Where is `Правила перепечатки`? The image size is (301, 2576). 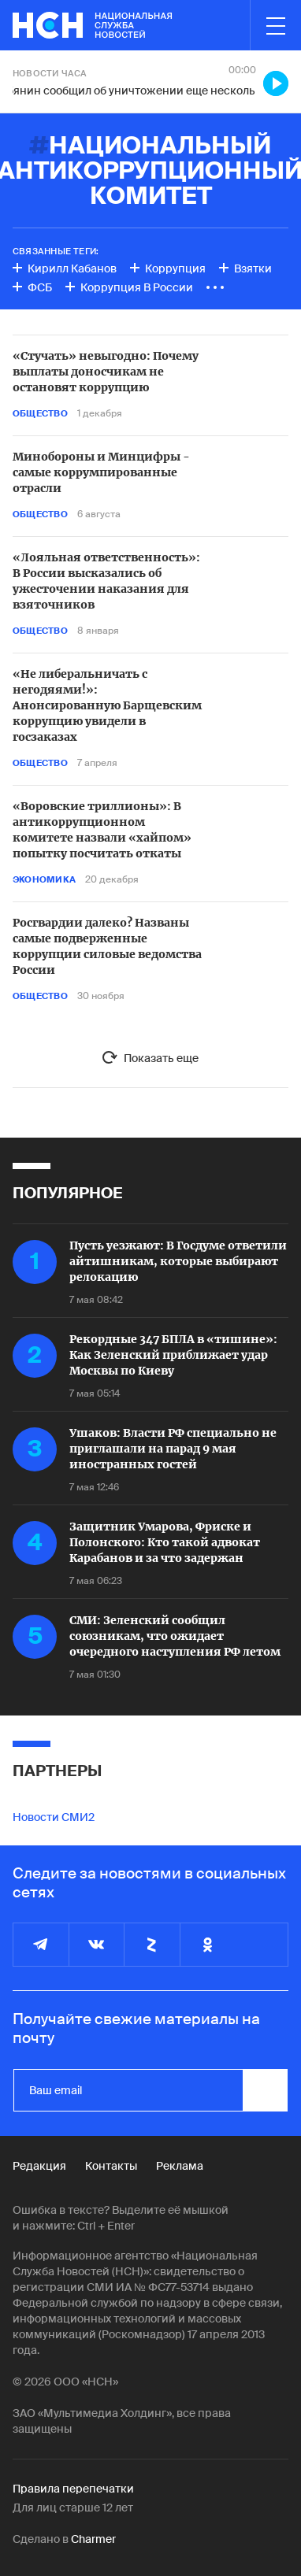
Правила перепечатки is located at coordinates (73, 2489).